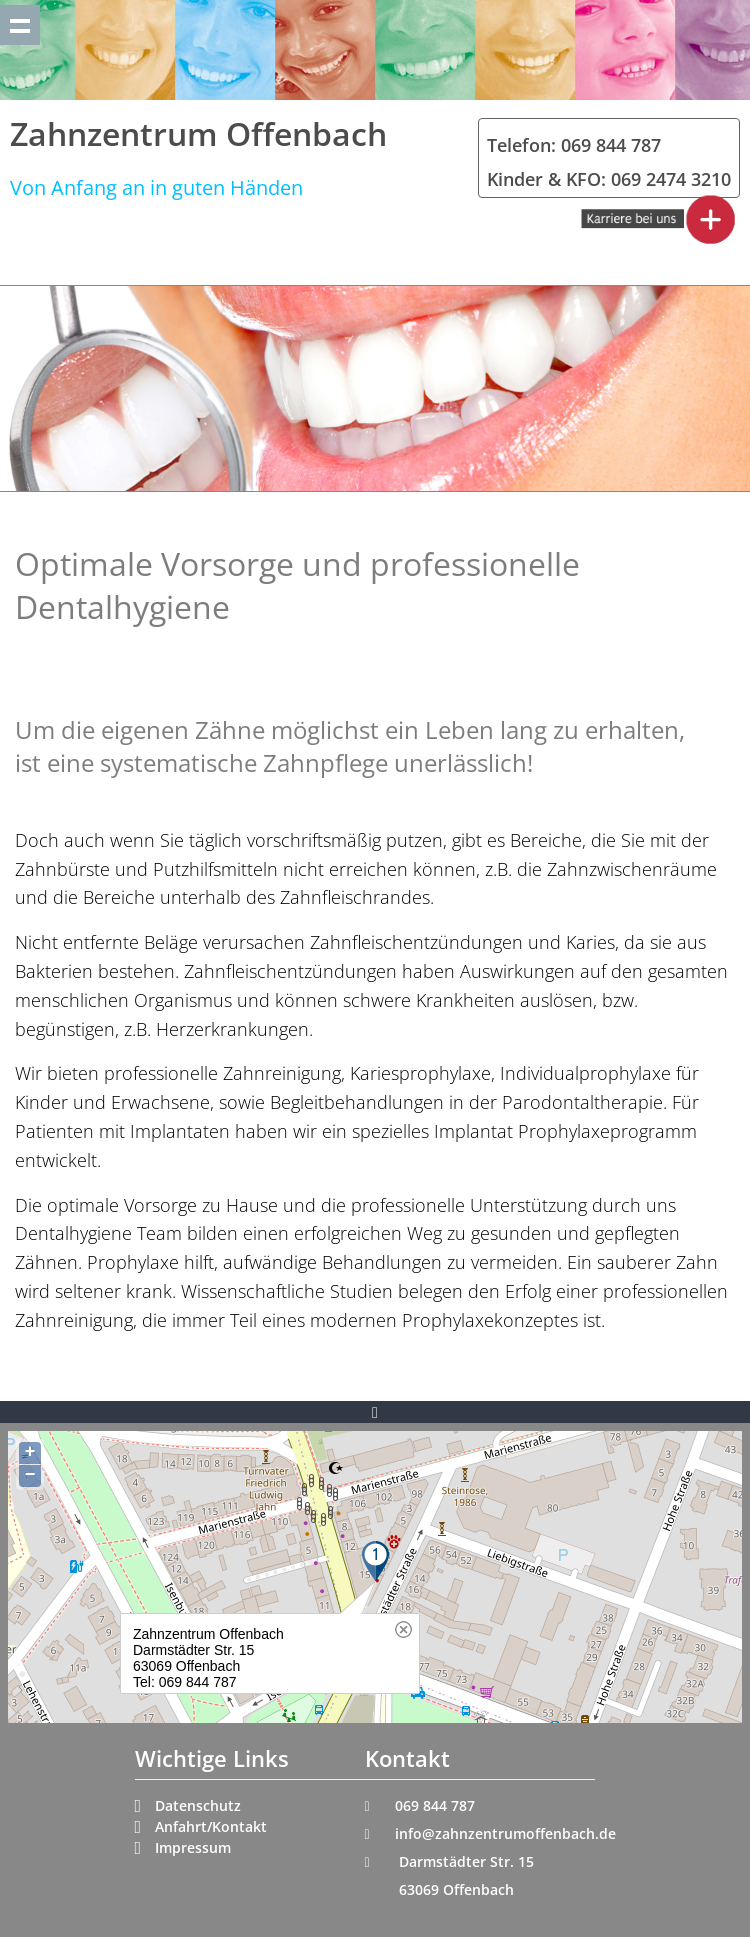 This screenshot has width=750, height=1937. I want to click on Anfahrt/Kontakt, so click(211, 1826).